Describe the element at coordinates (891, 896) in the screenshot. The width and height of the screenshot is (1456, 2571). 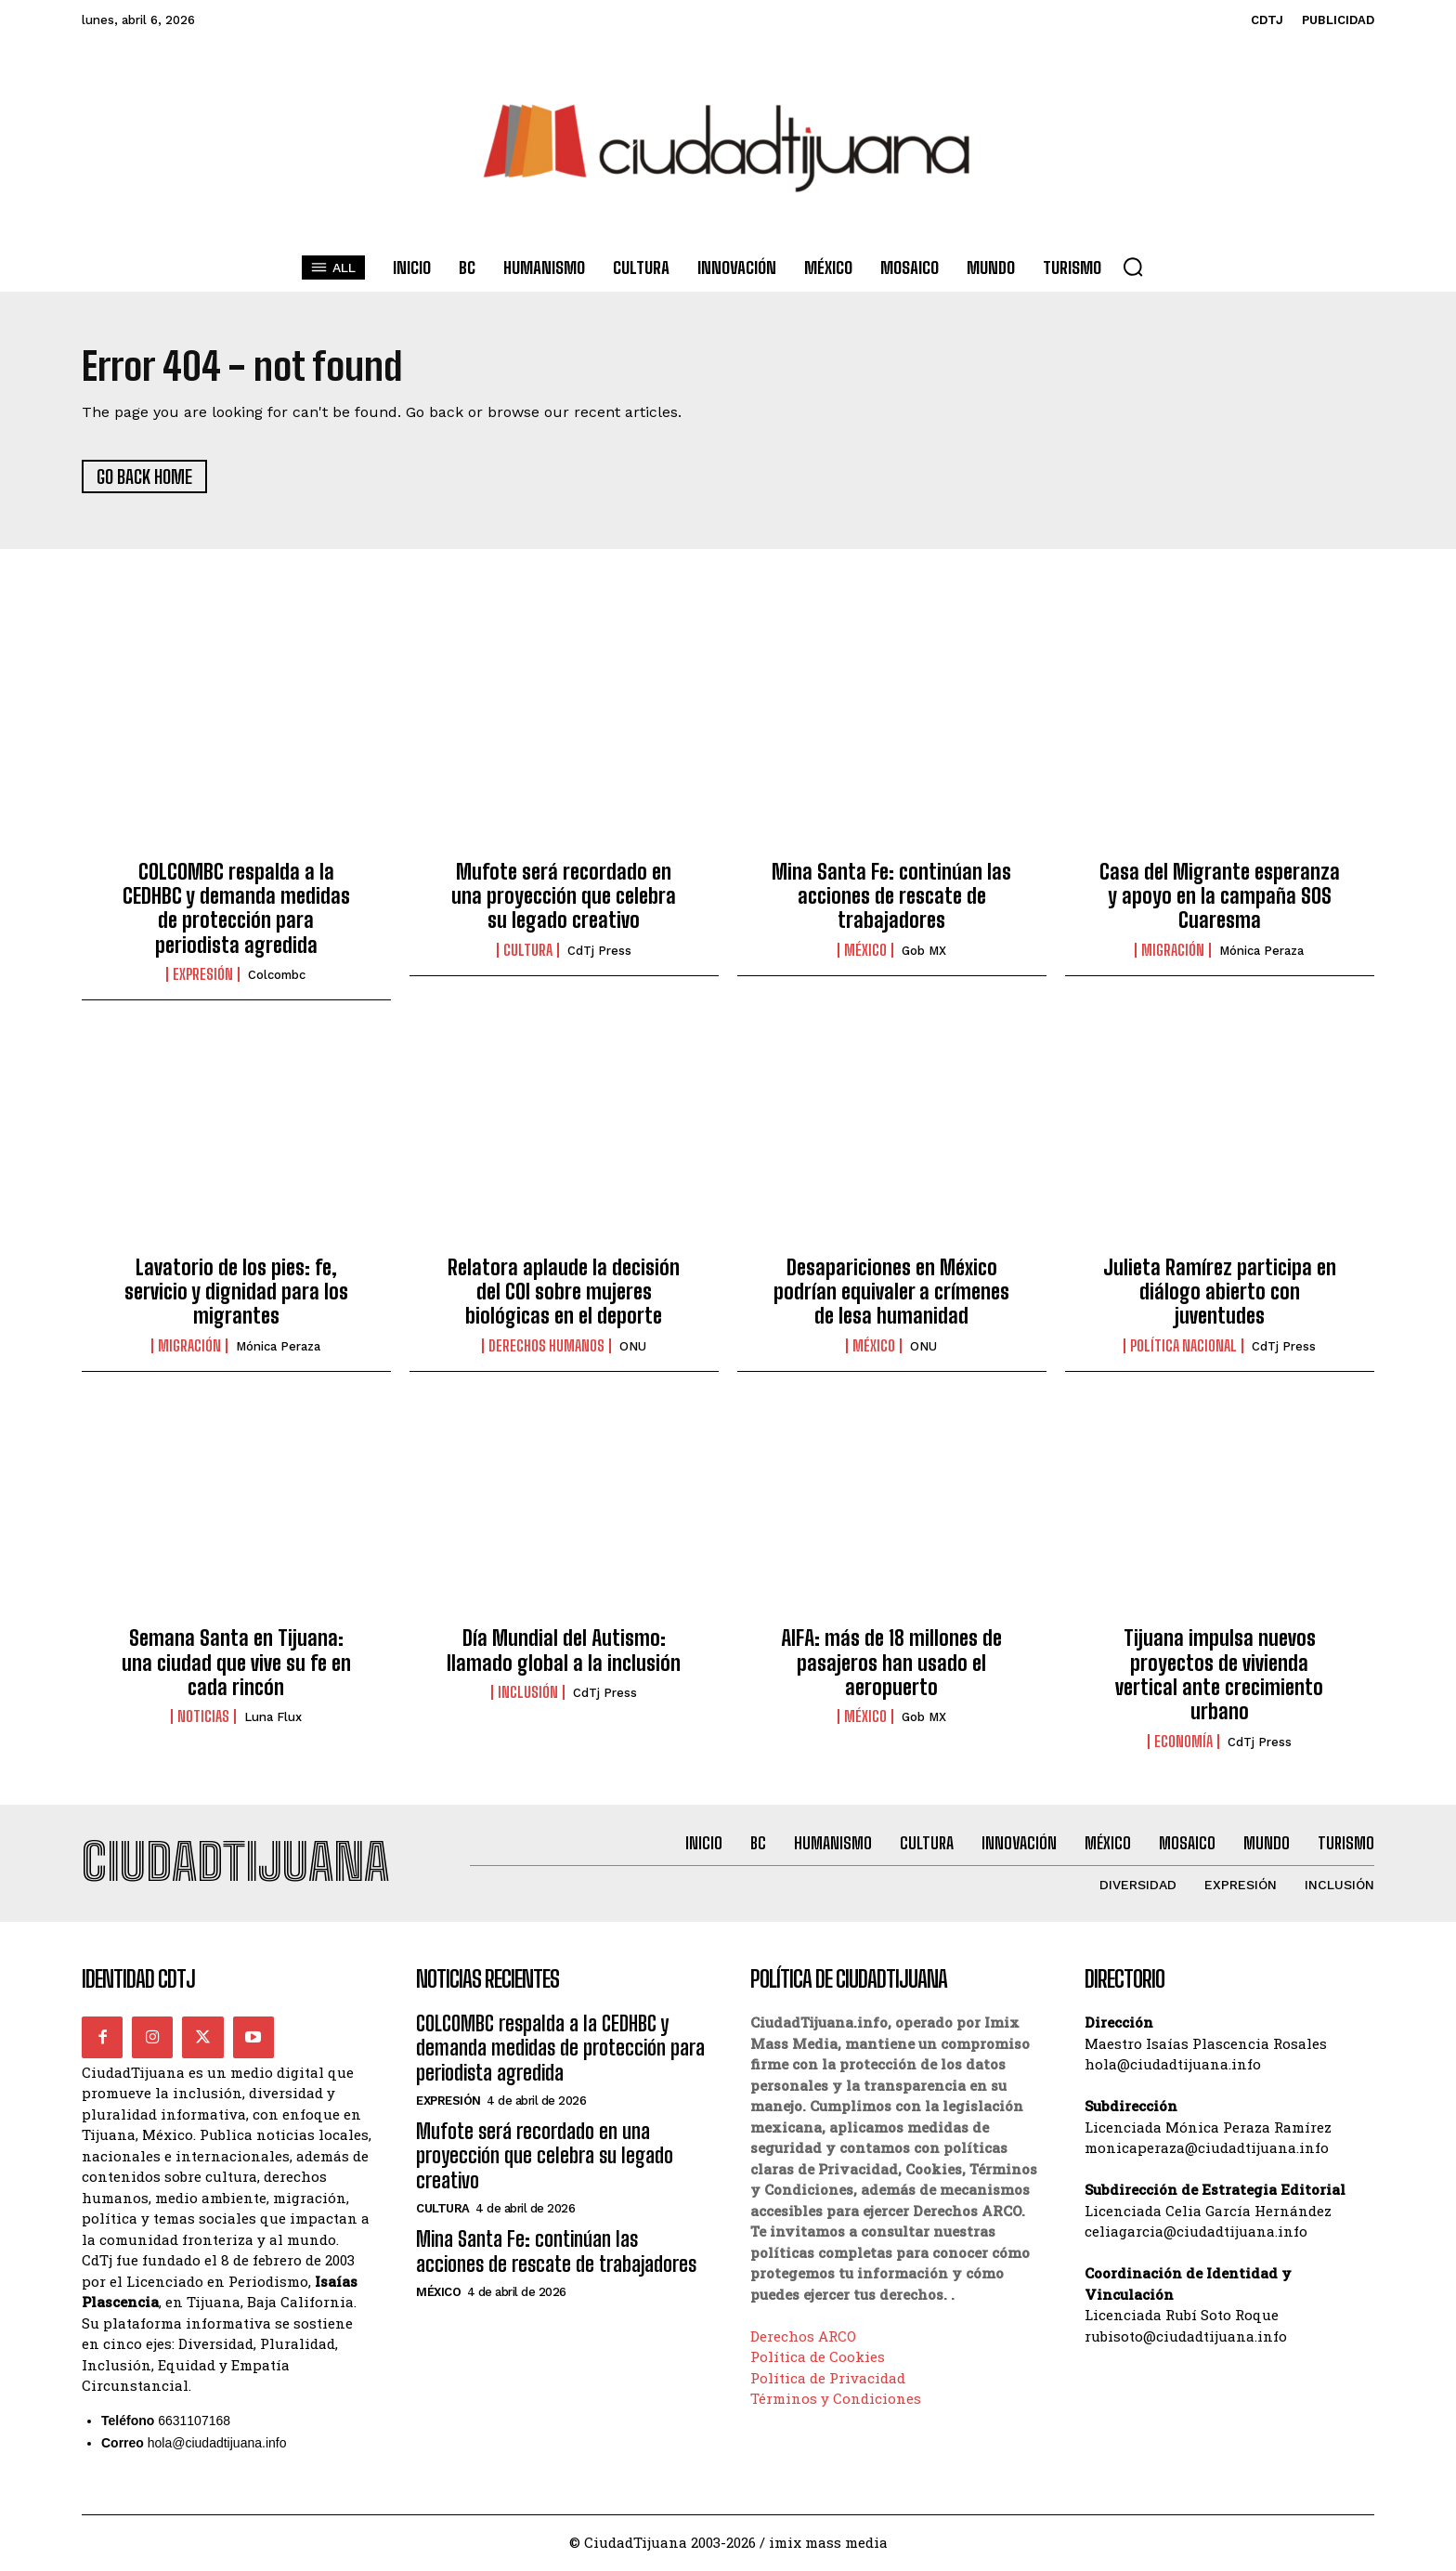
I see `Mina Santa Fe: continúan las acciones de rescate de trabajadores` at that location.